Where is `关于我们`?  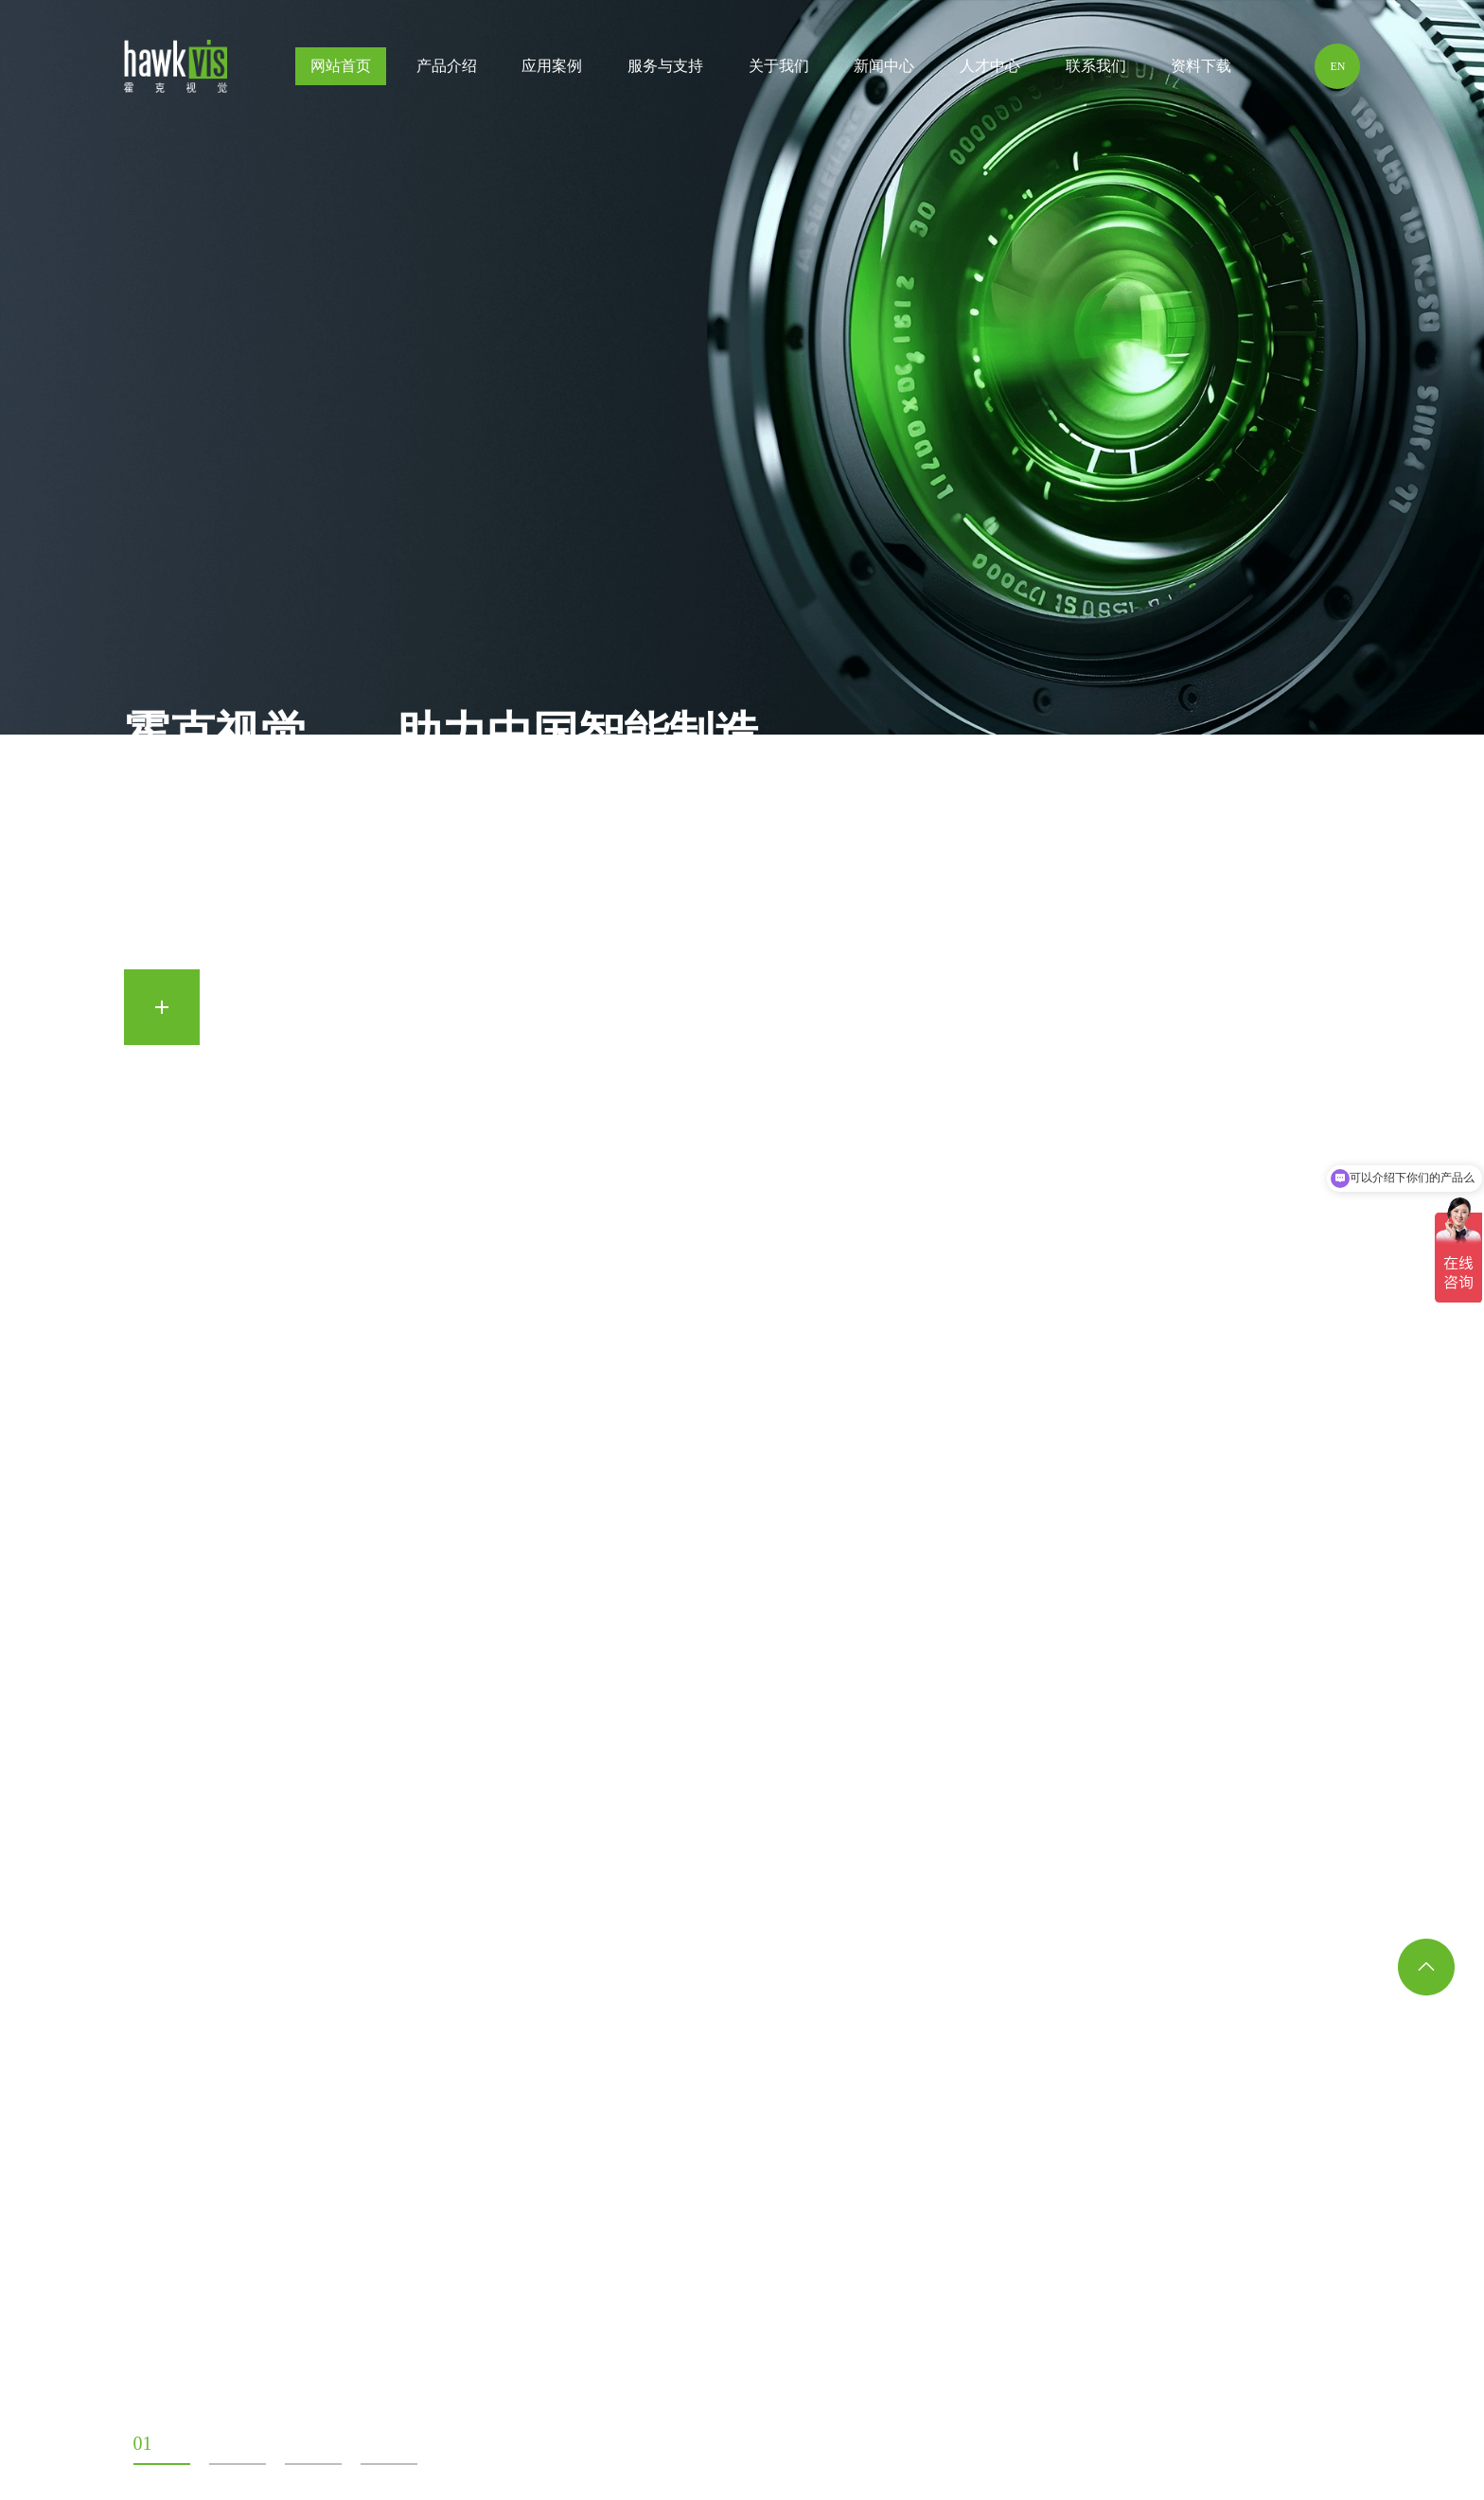 关于我们 is located at coordinates (779, 66).